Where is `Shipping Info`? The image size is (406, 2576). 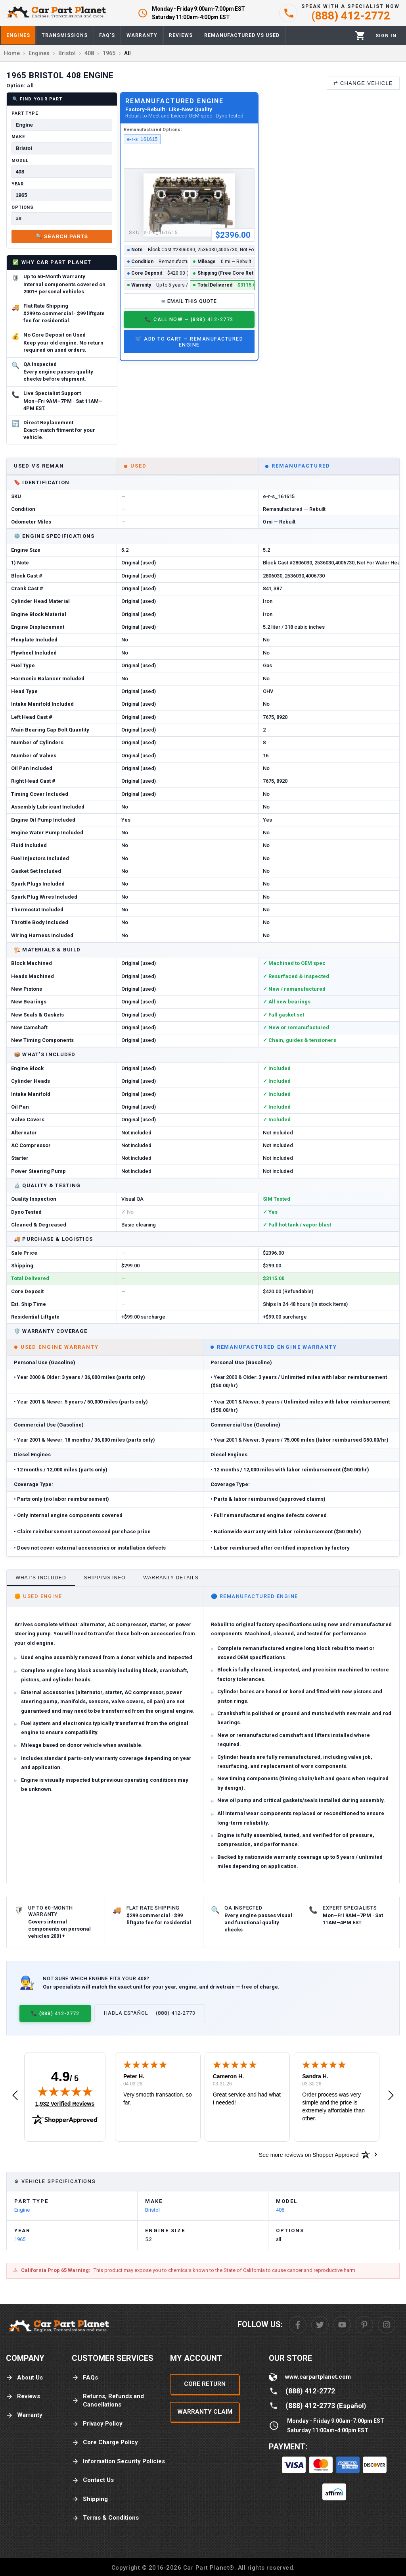
Shipping Info is located at coordinates (105, 1578).